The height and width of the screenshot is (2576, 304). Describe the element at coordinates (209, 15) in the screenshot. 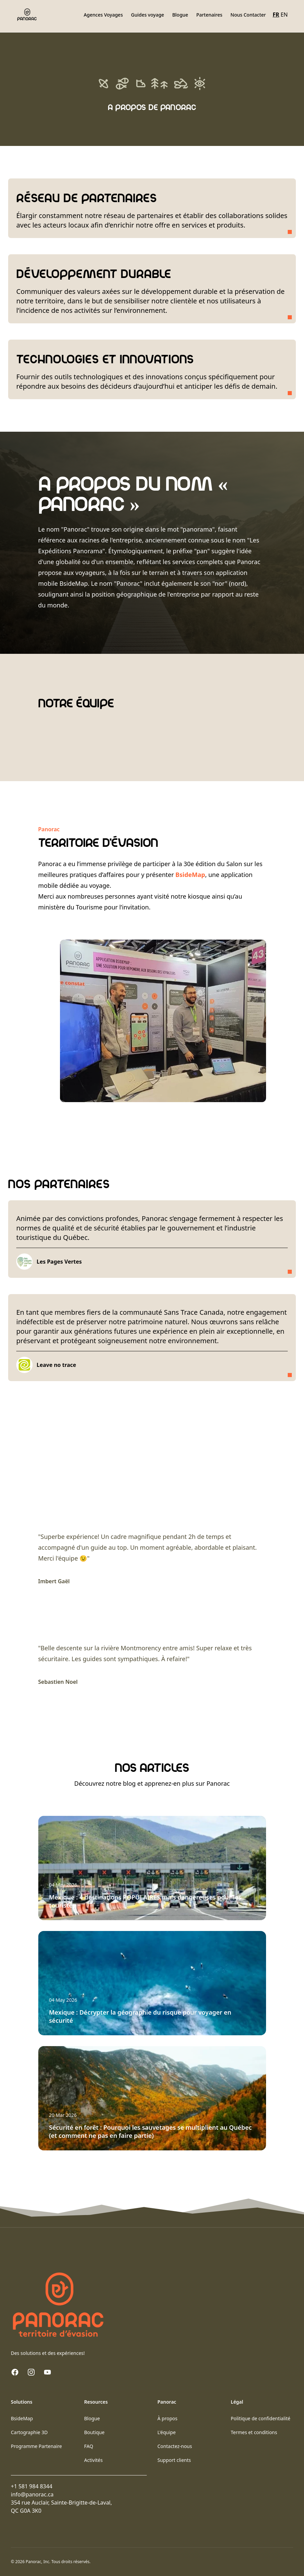

I see `Partenaires` at that location.